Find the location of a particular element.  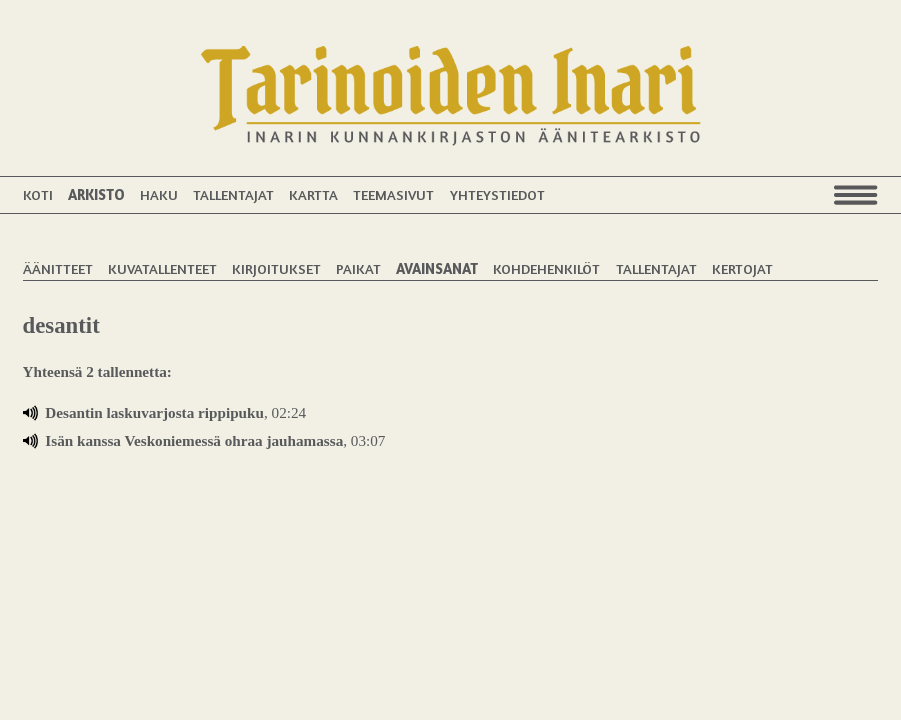

Tallentajat is located at coordinates (233, 194).